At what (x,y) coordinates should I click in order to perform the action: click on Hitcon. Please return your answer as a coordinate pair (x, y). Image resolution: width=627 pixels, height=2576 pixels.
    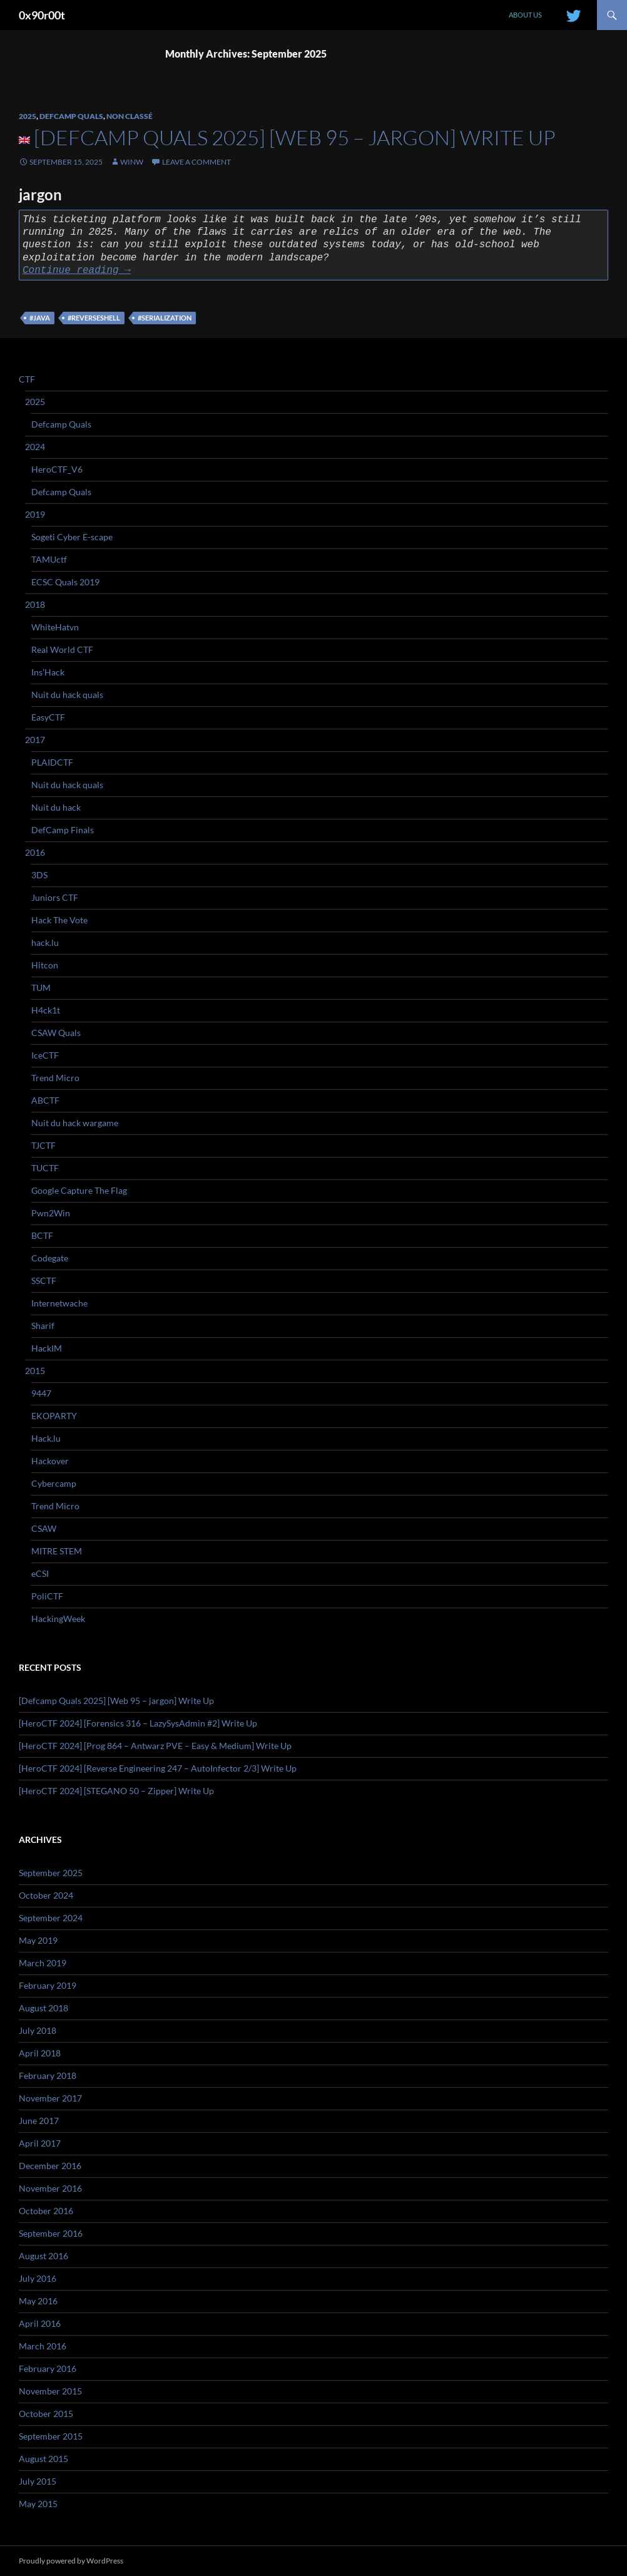
    Looking at the image, I should click on (44, 965).